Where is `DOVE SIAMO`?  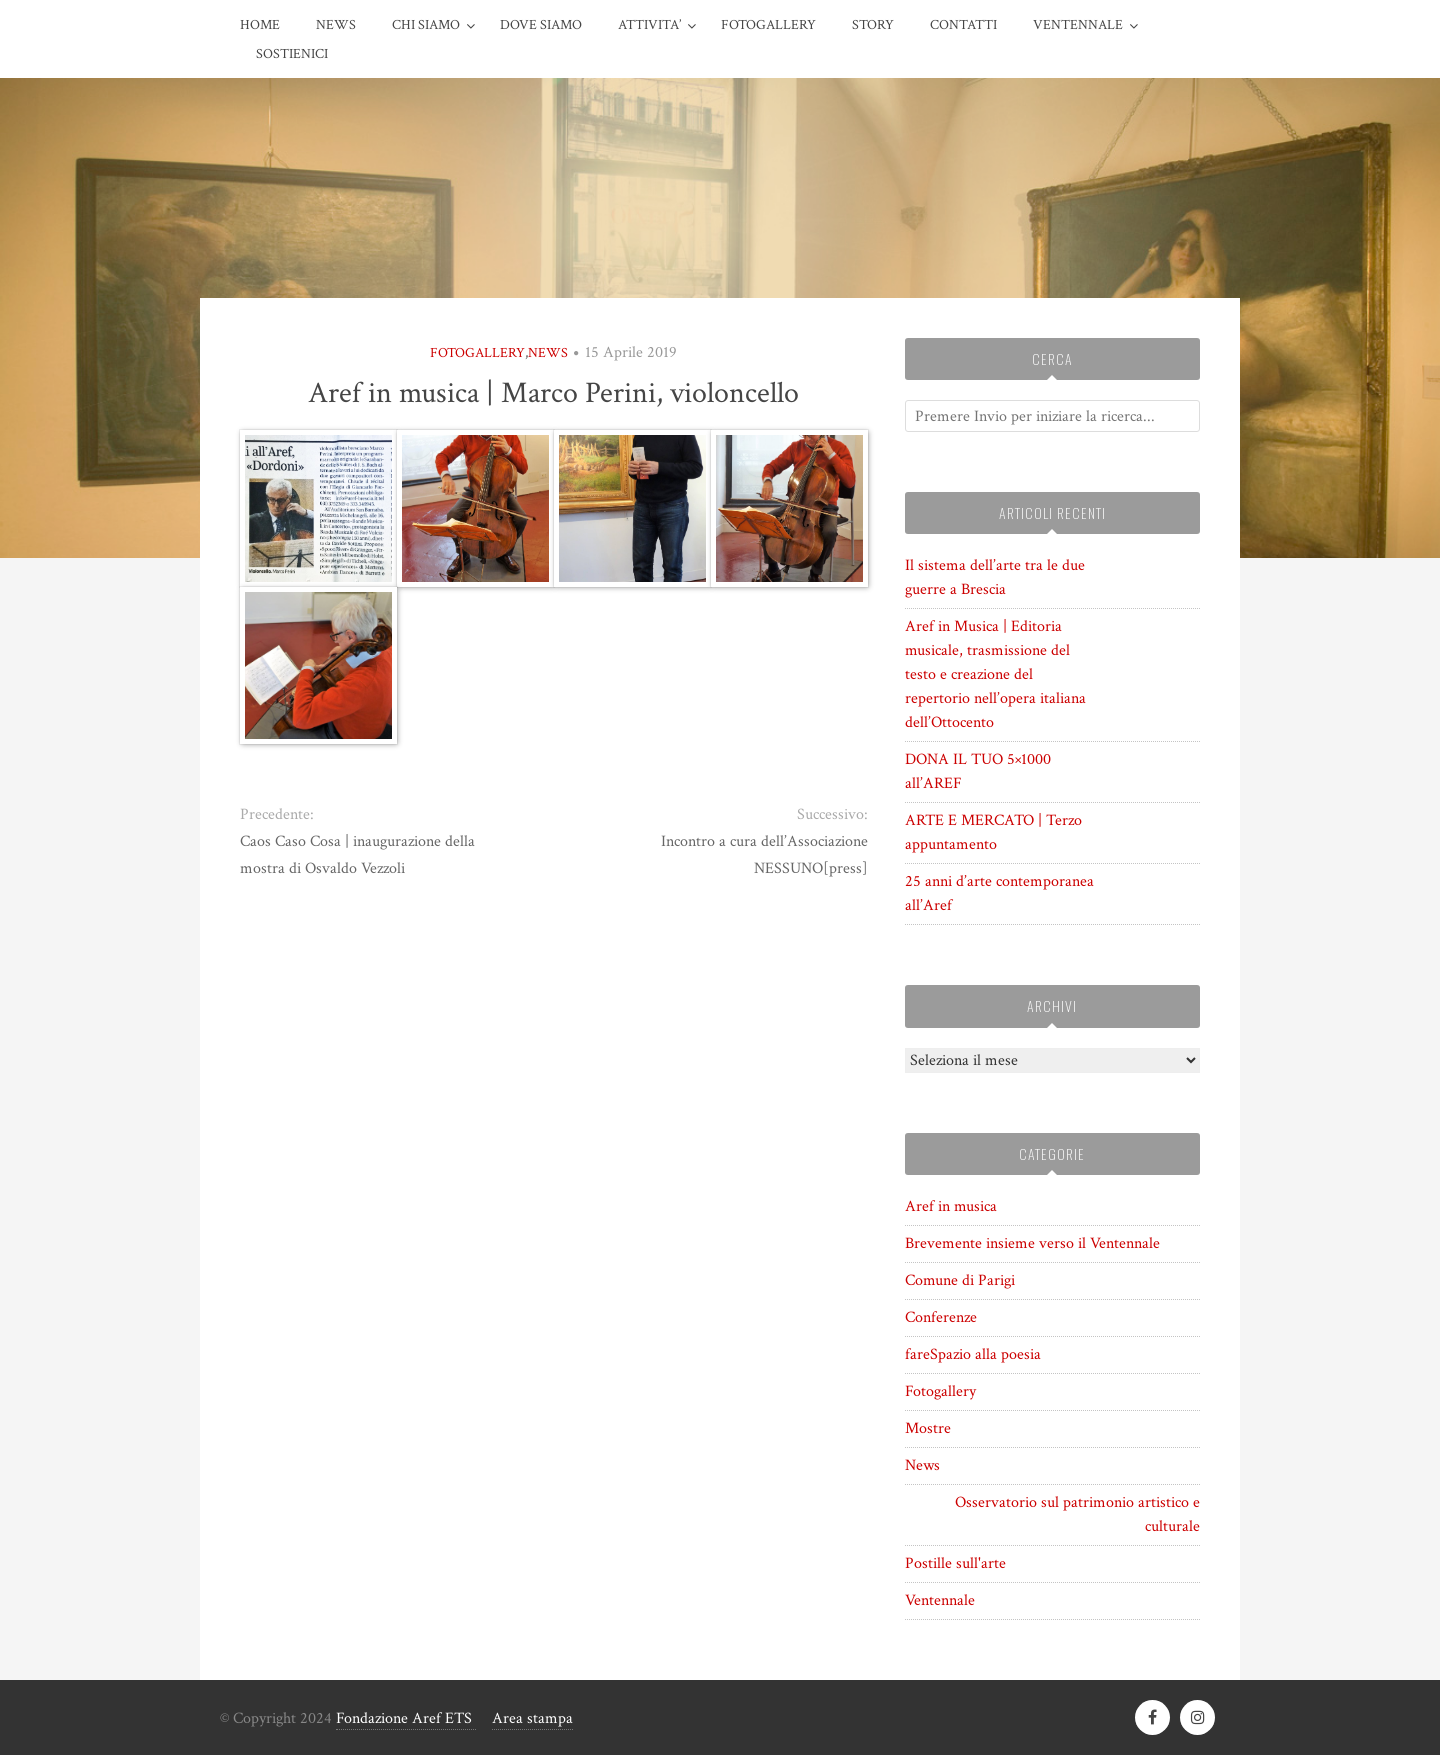
DOVE SIAMO is located at coordinates (541, 25).